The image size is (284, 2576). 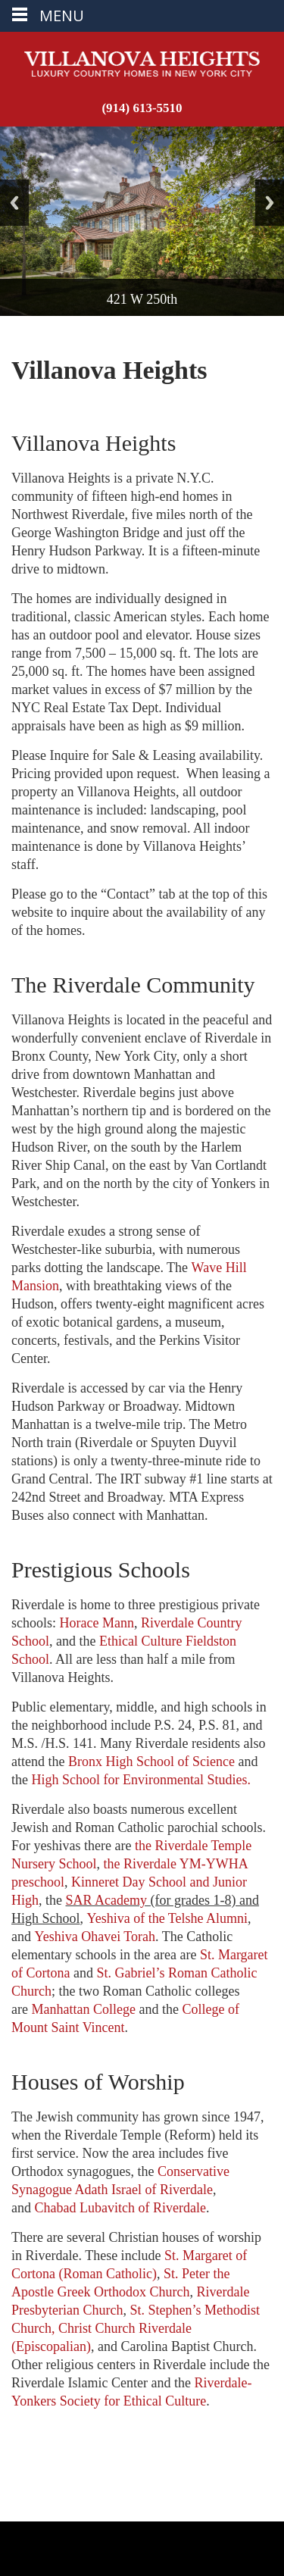 What do you see at coordinates (269, 203) in the screenshot?
I see `Next` at bounding box center [269, 203].